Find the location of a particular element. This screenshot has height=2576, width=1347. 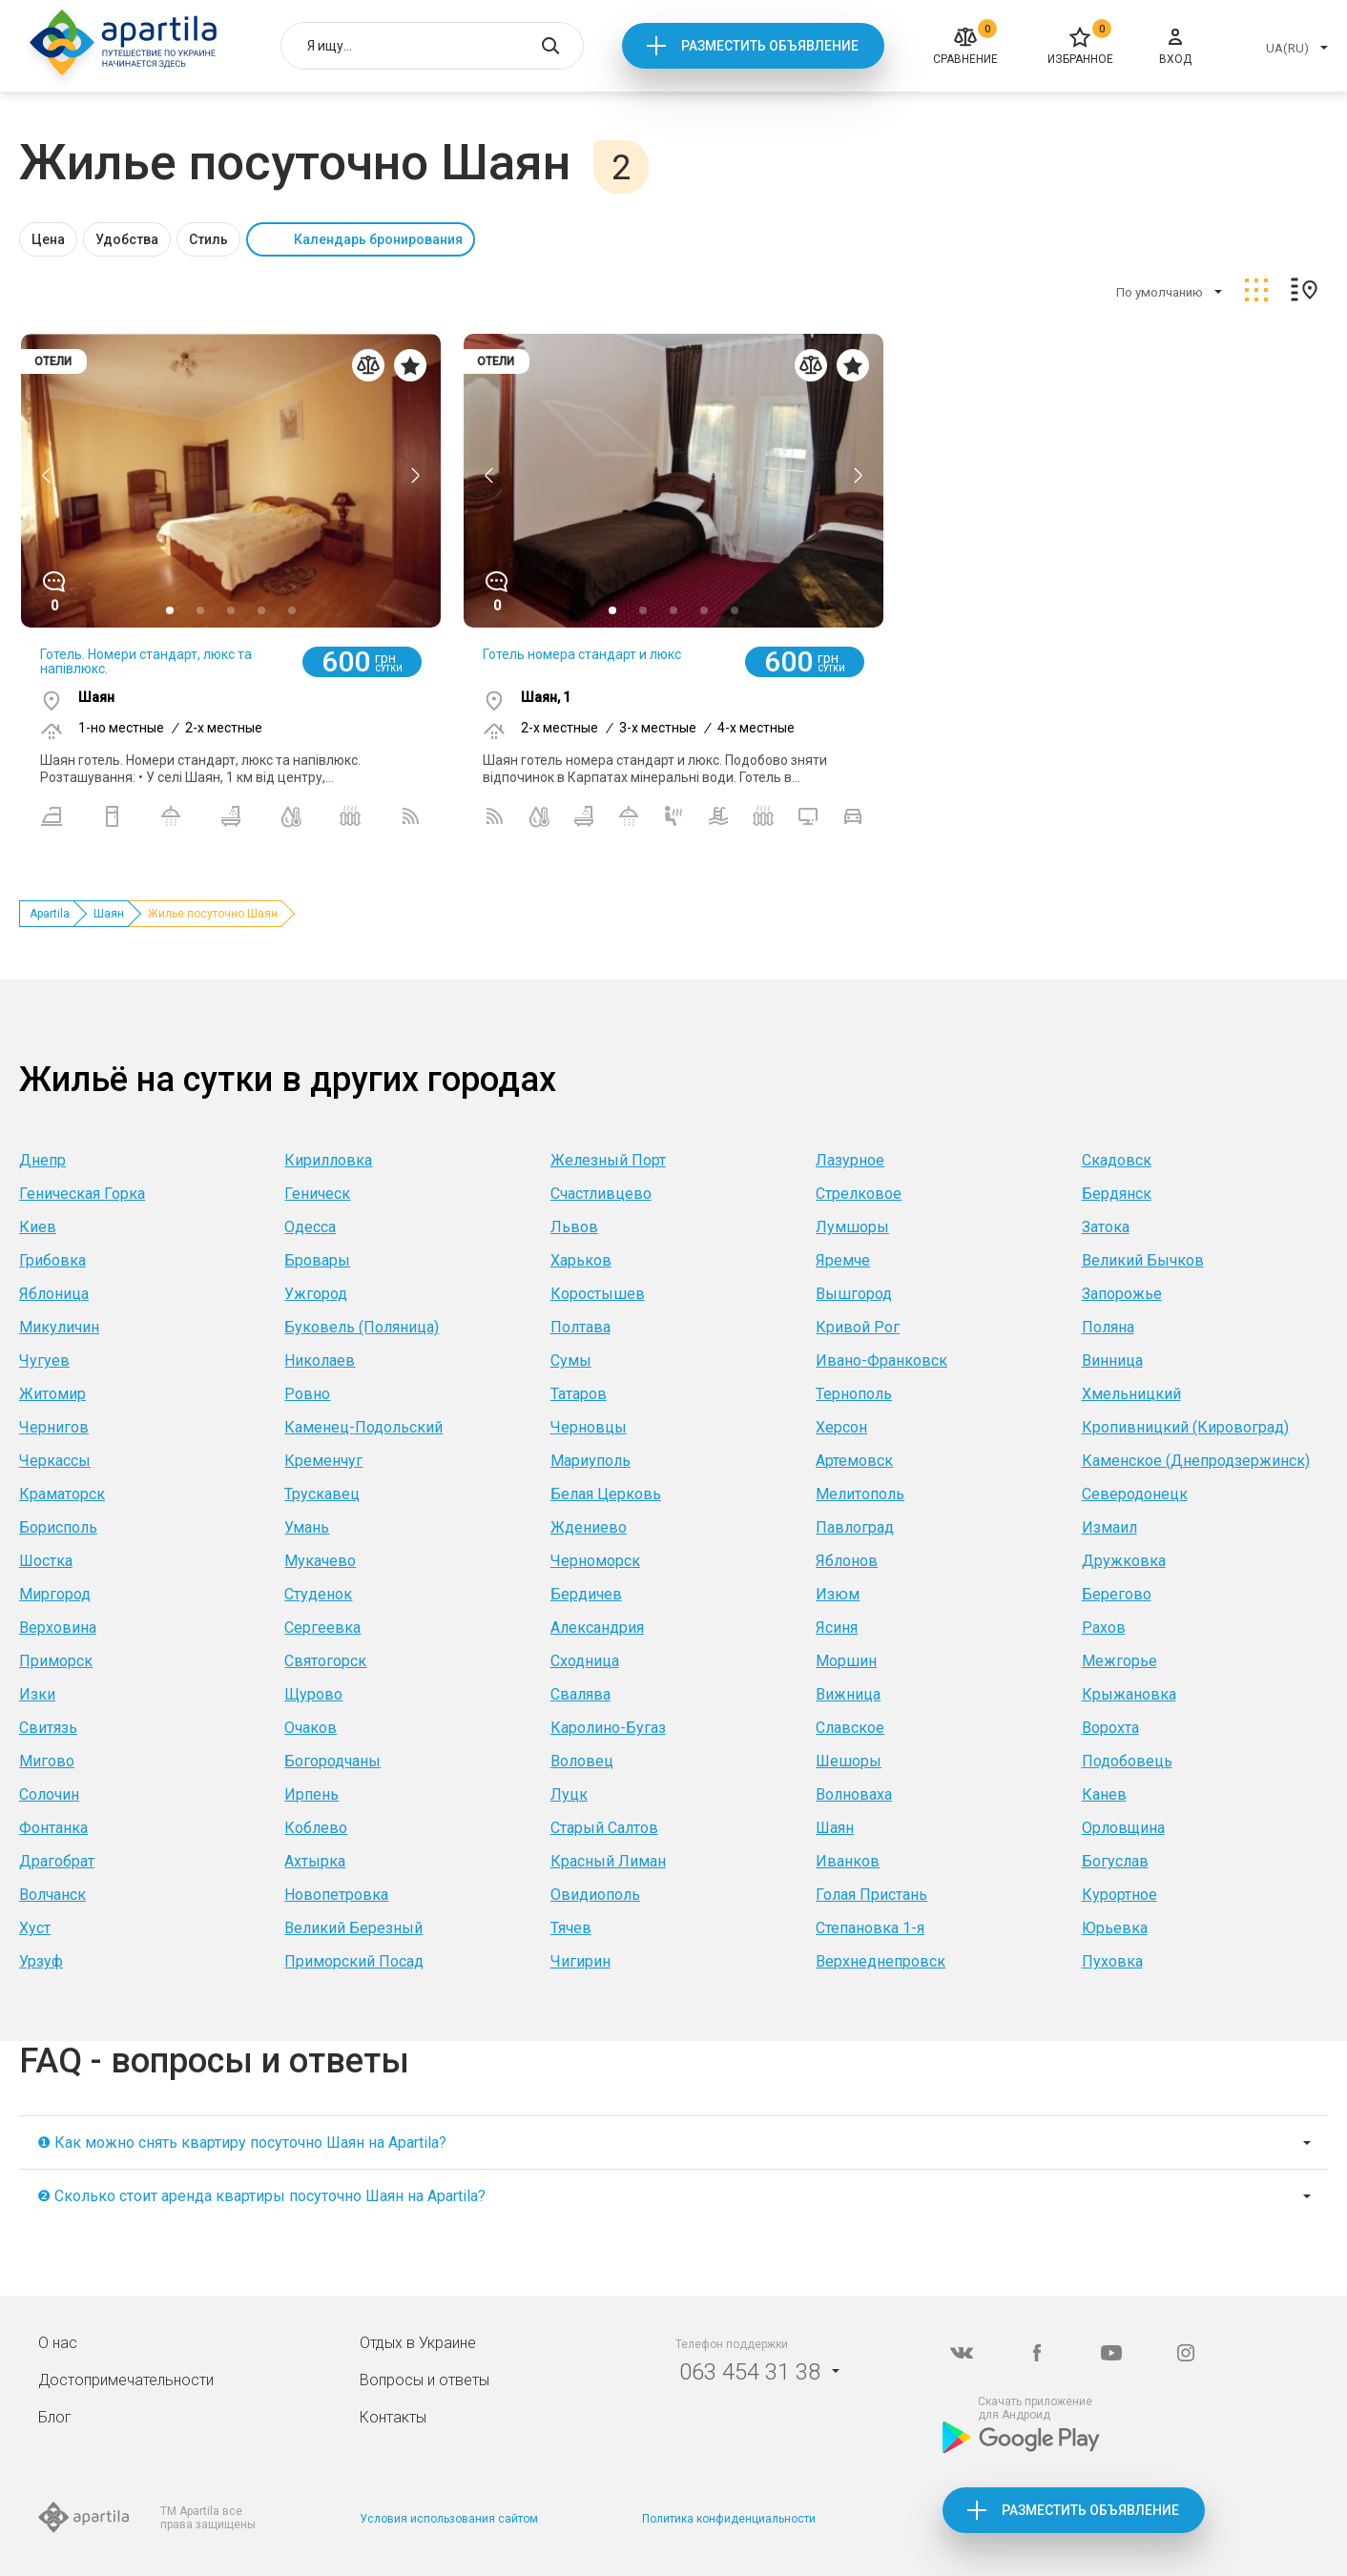

Киев is located at coordinates (37, 1227).